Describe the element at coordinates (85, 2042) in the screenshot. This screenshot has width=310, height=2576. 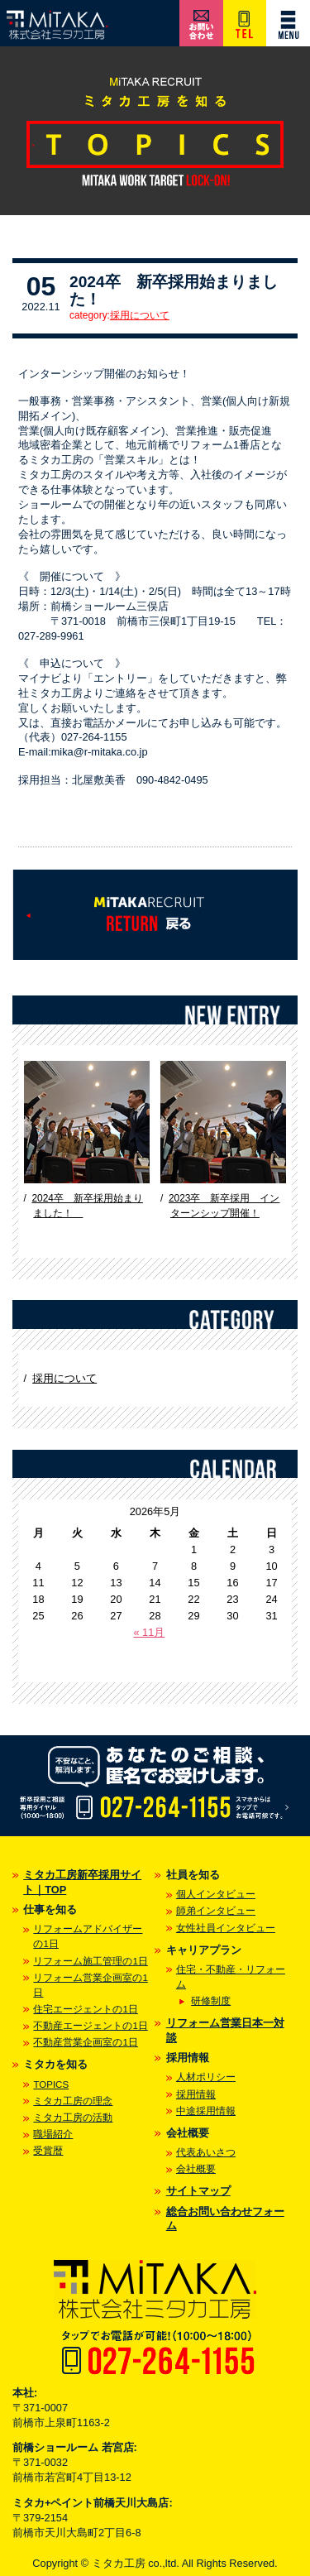
I see `不動産営業企画室の1日` at that location.